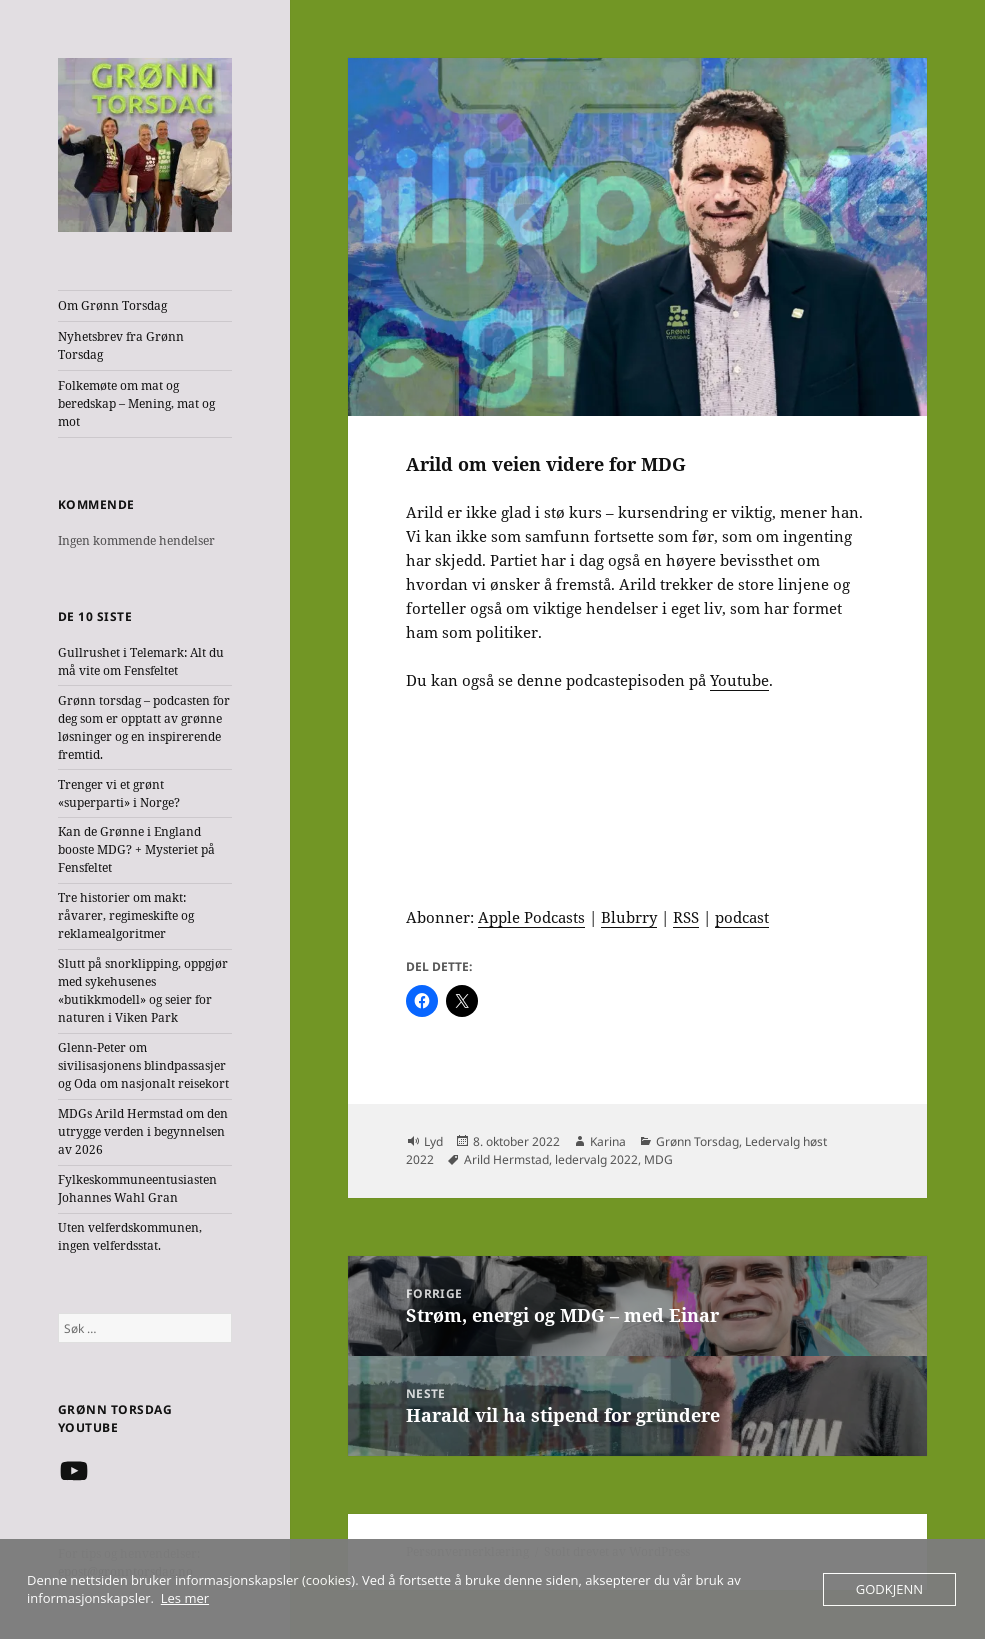 The height and width of the screenshot is (1639, 985). What do you see at coordinates (121, 345) in the screenshot?
I see `Nyhetsbrev fra Grønn Torsdag` at bounding box center [121, 345].